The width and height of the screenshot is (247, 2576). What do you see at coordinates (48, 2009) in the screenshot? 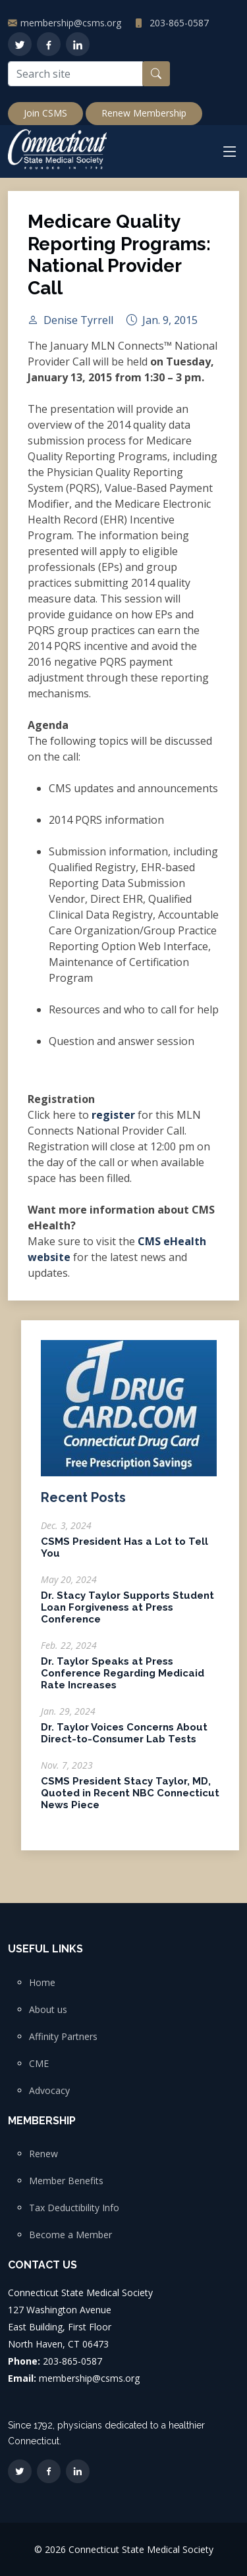
I see `About us` at bounding box center [48, 2009].